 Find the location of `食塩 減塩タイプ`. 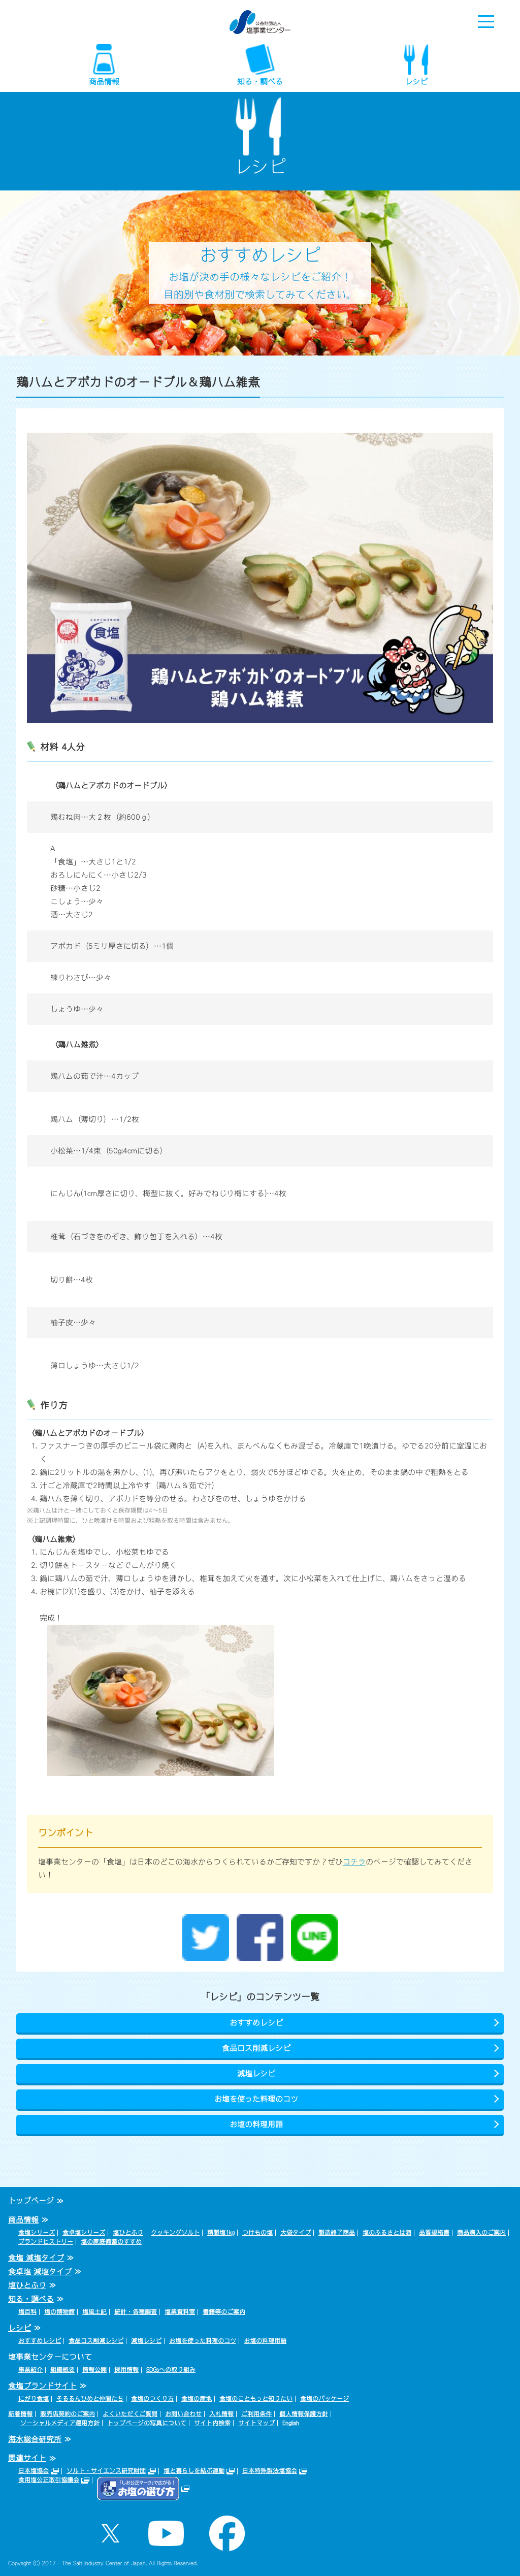

食塩 減塩タイプ is located at coordinates (36, 2258).